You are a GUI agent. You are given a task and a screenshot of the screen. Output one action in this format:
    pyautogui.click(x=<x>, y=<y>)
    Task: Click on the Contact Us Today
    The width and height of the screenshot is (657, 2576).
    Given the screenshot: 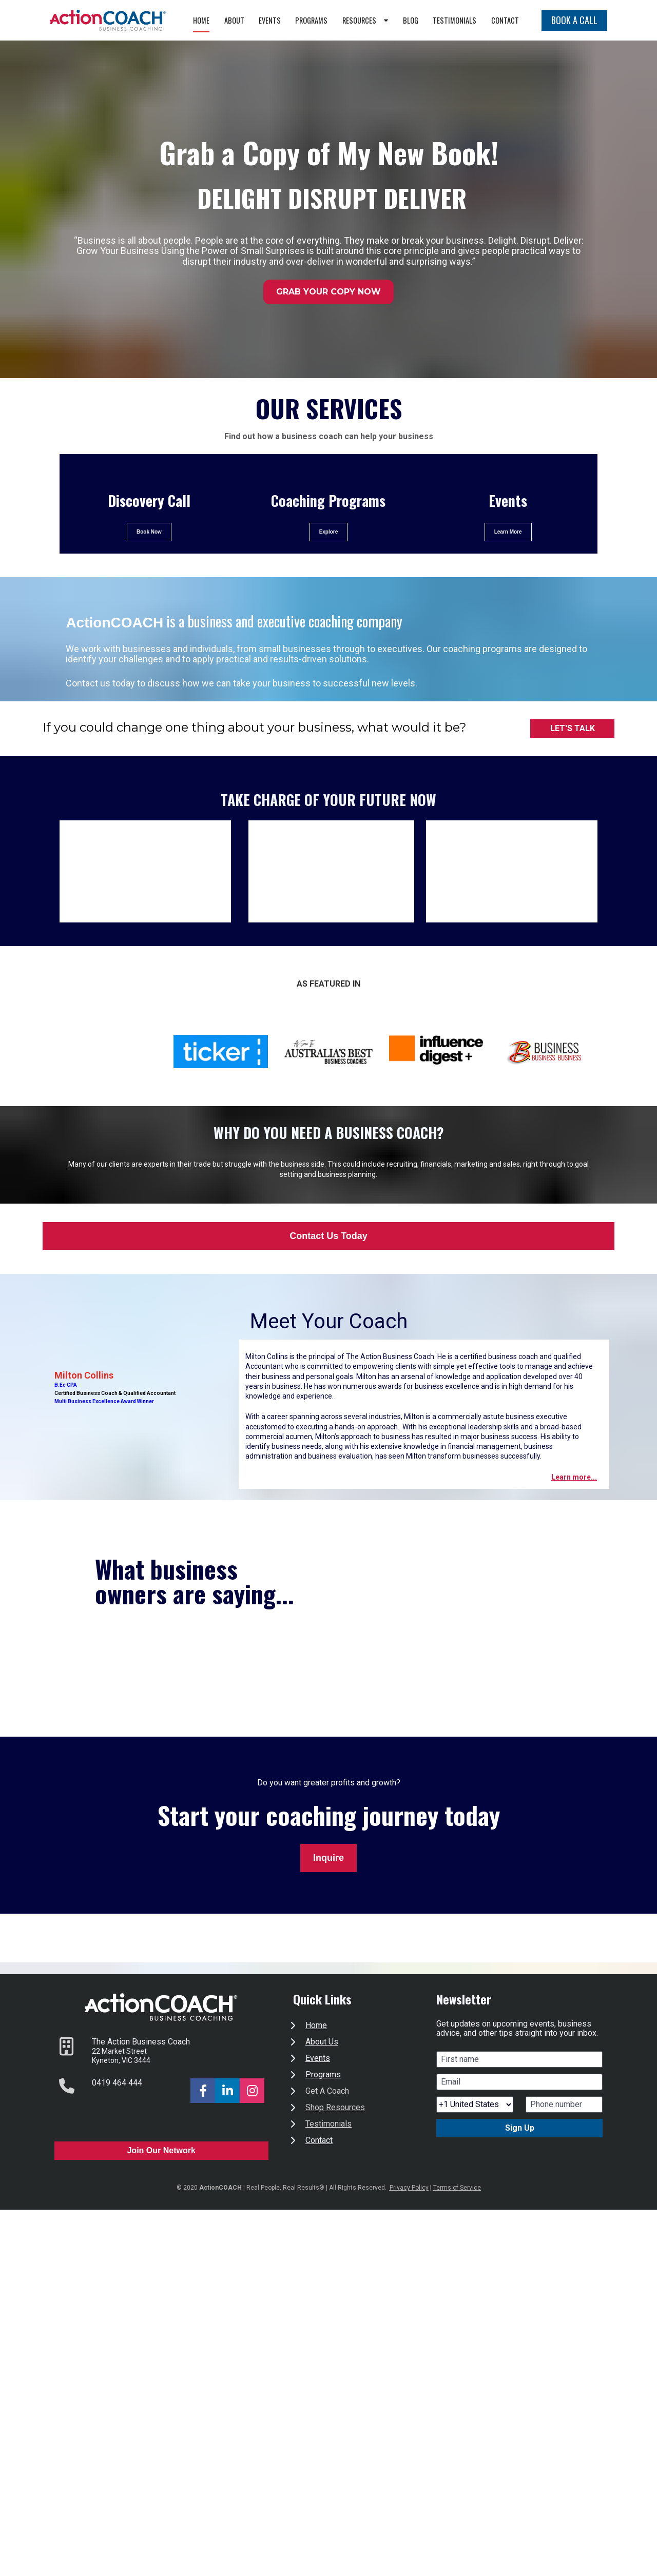 What is the action you would take?
    pyautogui.click(x=328, y=1260)
    